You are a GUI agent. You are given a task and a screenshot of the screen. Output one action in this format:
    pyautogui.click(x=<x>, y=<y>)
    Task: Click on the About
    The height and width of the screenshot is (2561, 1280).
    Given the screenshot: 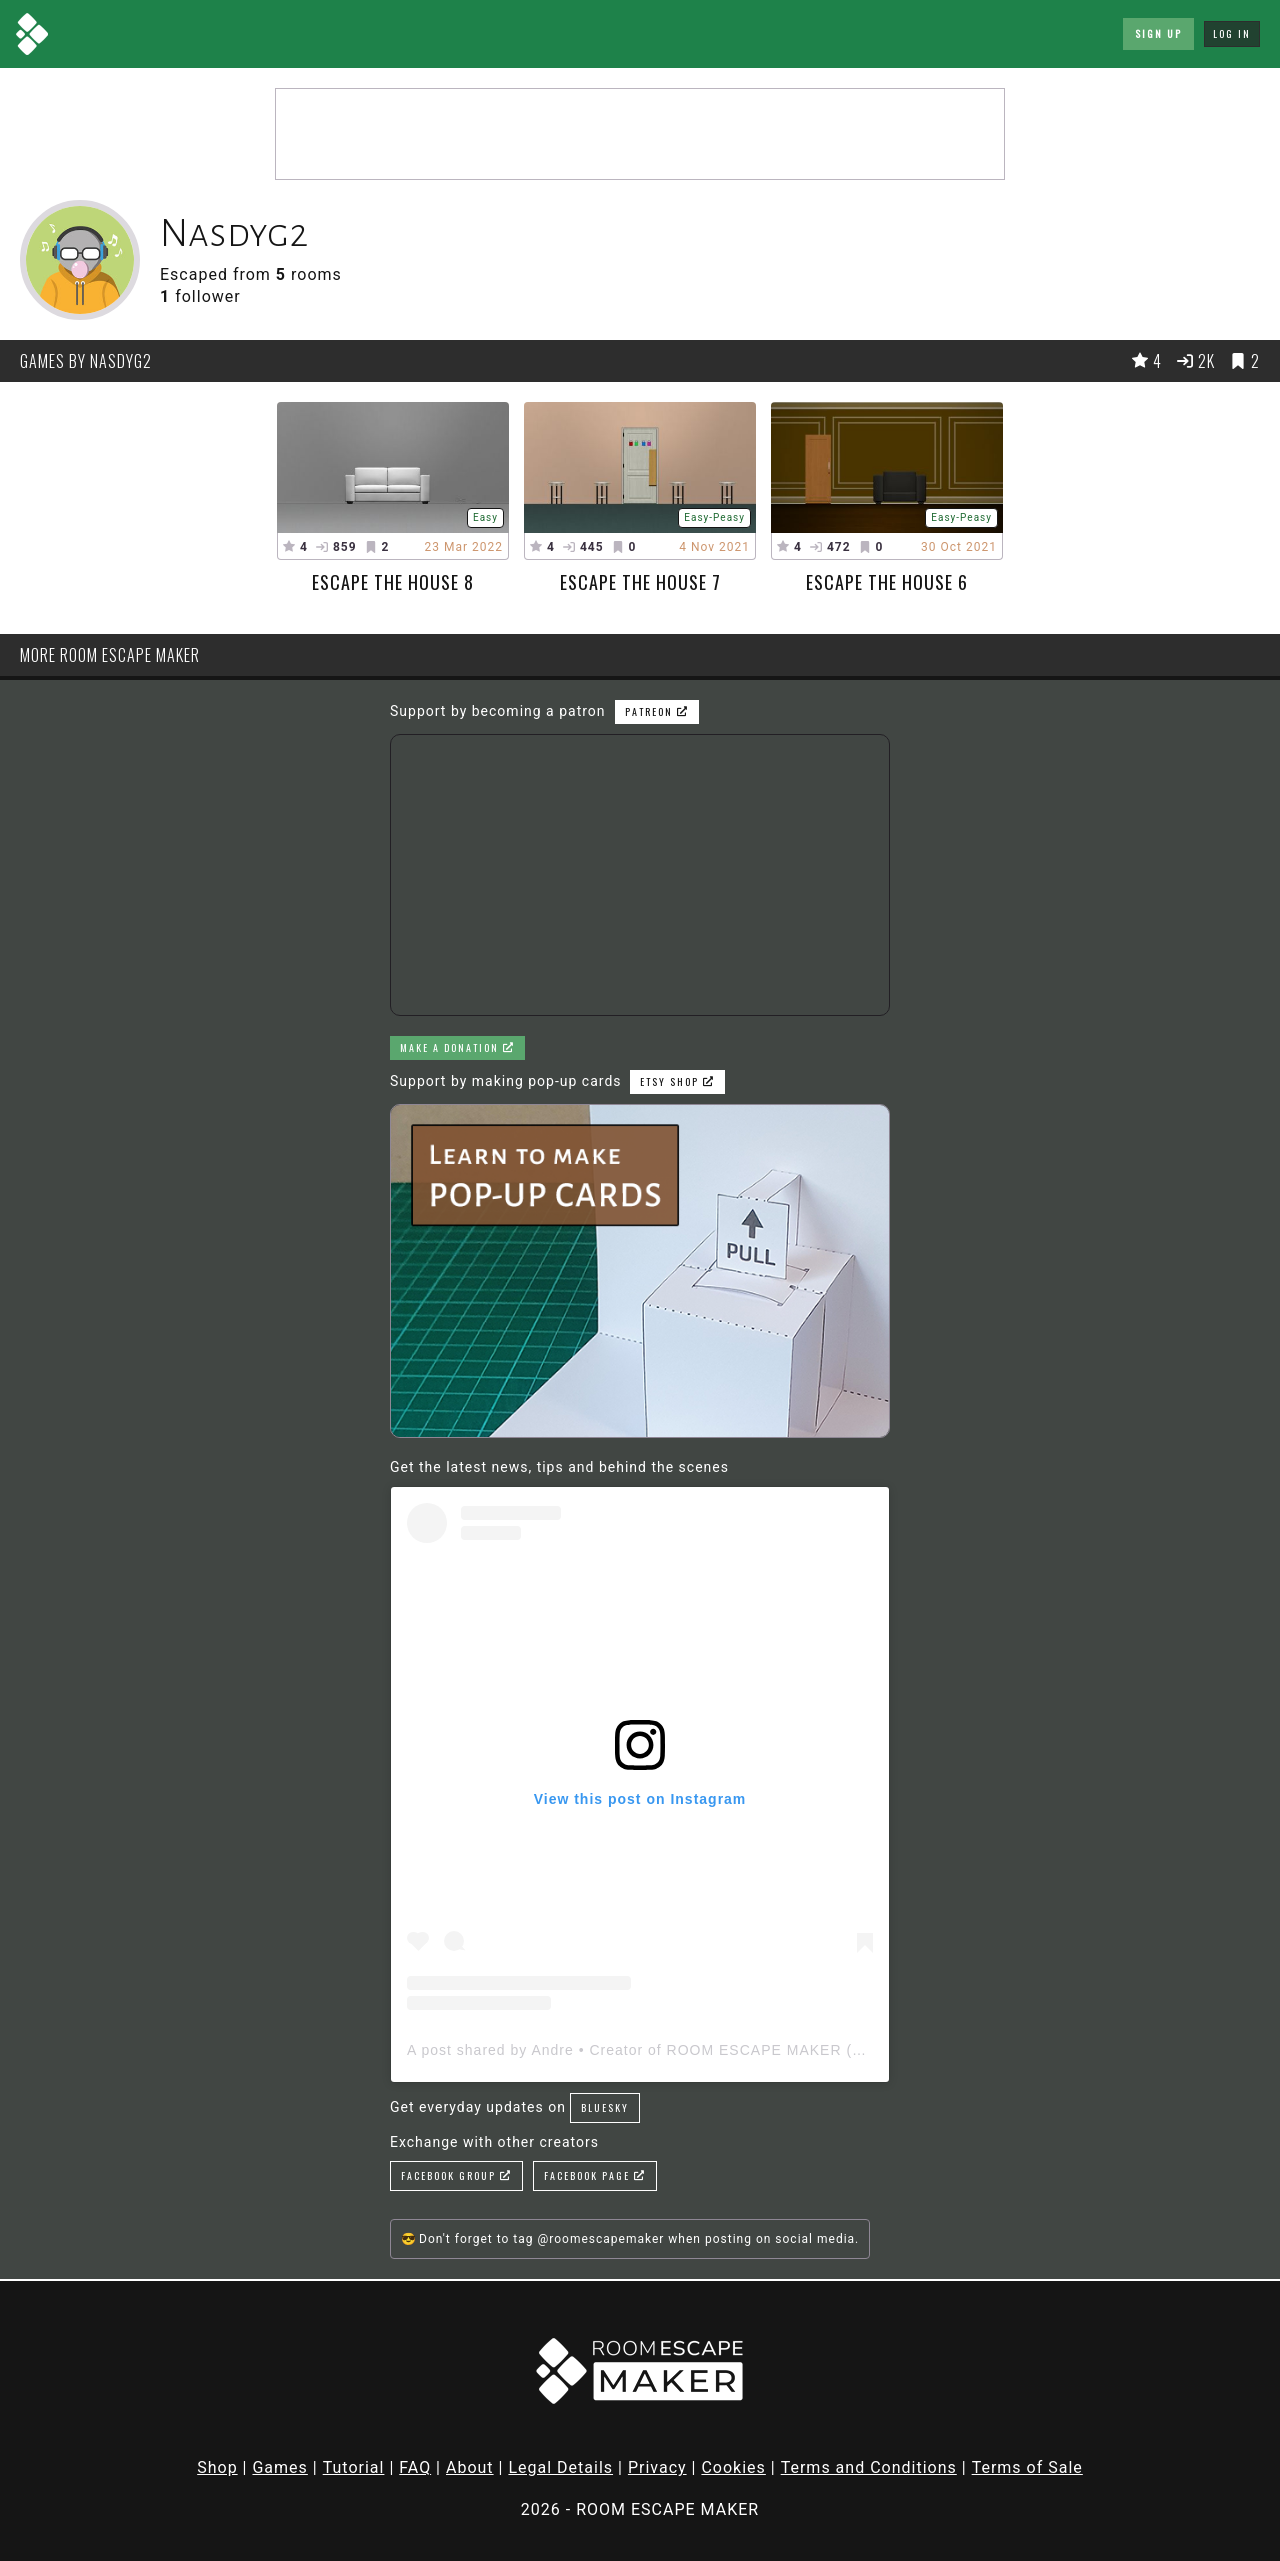 What is the action you would take?
    pyautogui.click(x=470, y=2467)
    